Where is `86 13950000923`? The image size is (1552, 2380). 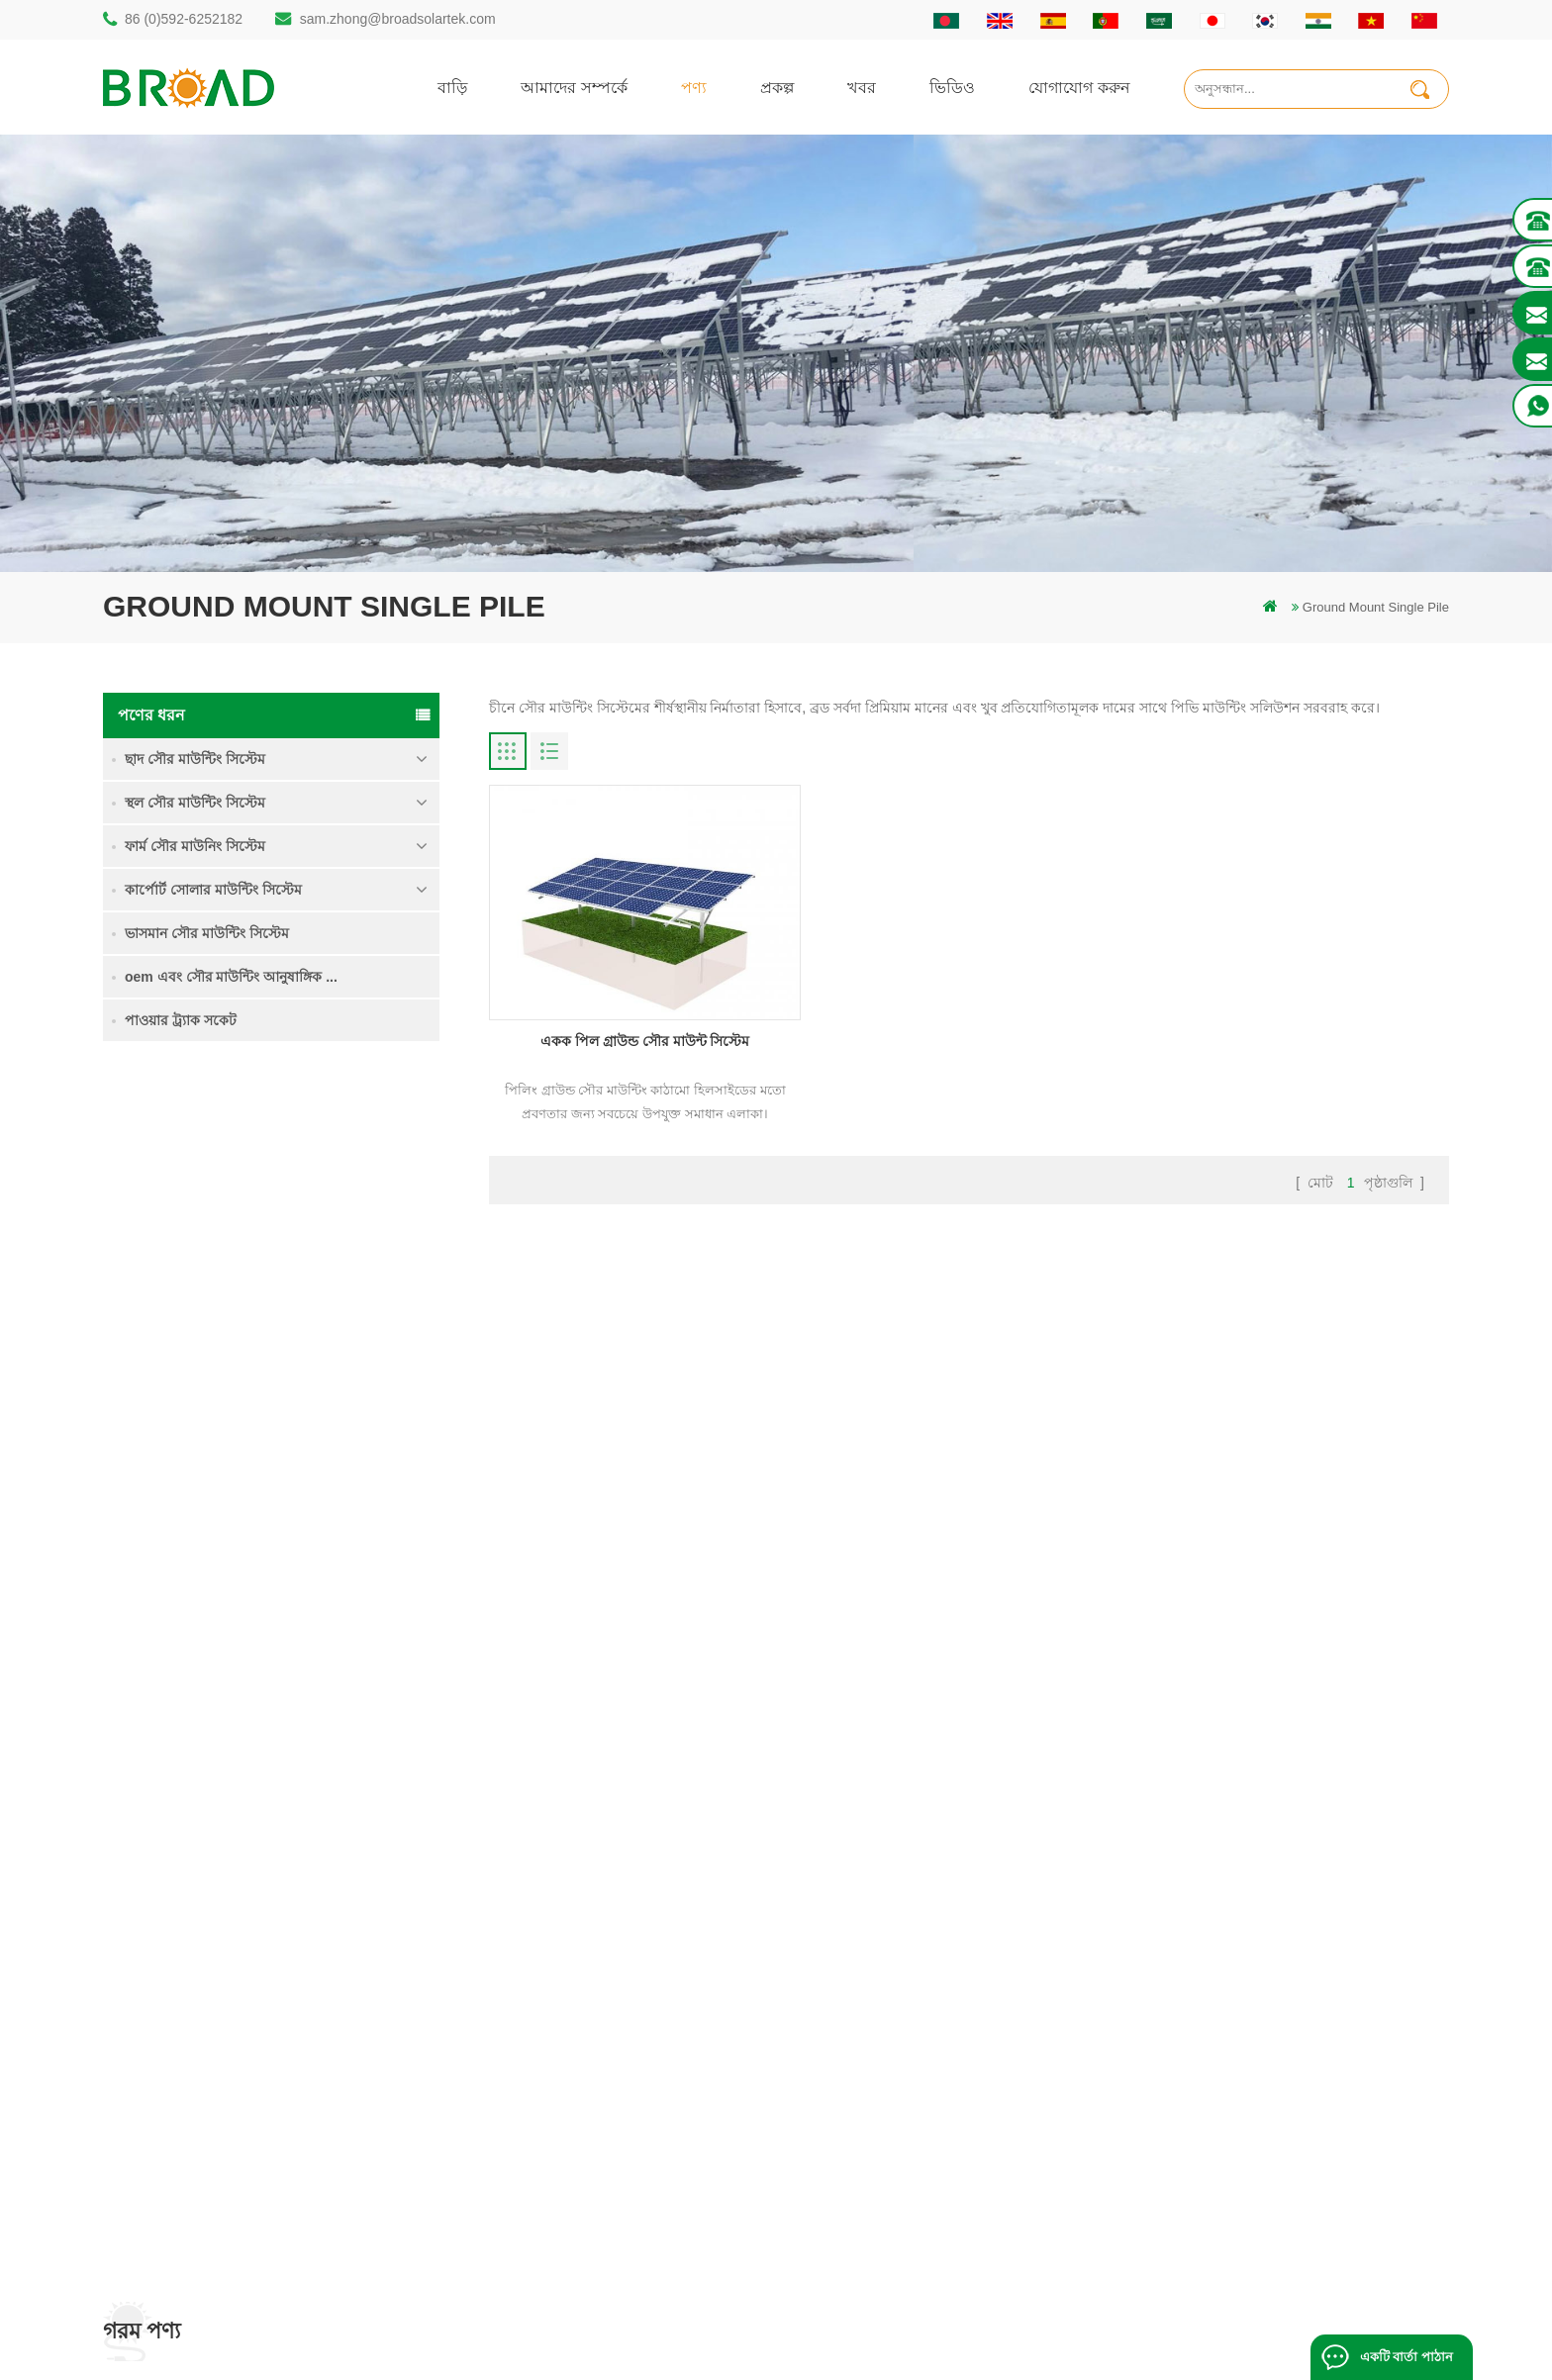 86 13950000923 is located at coordinates (189, 2065).